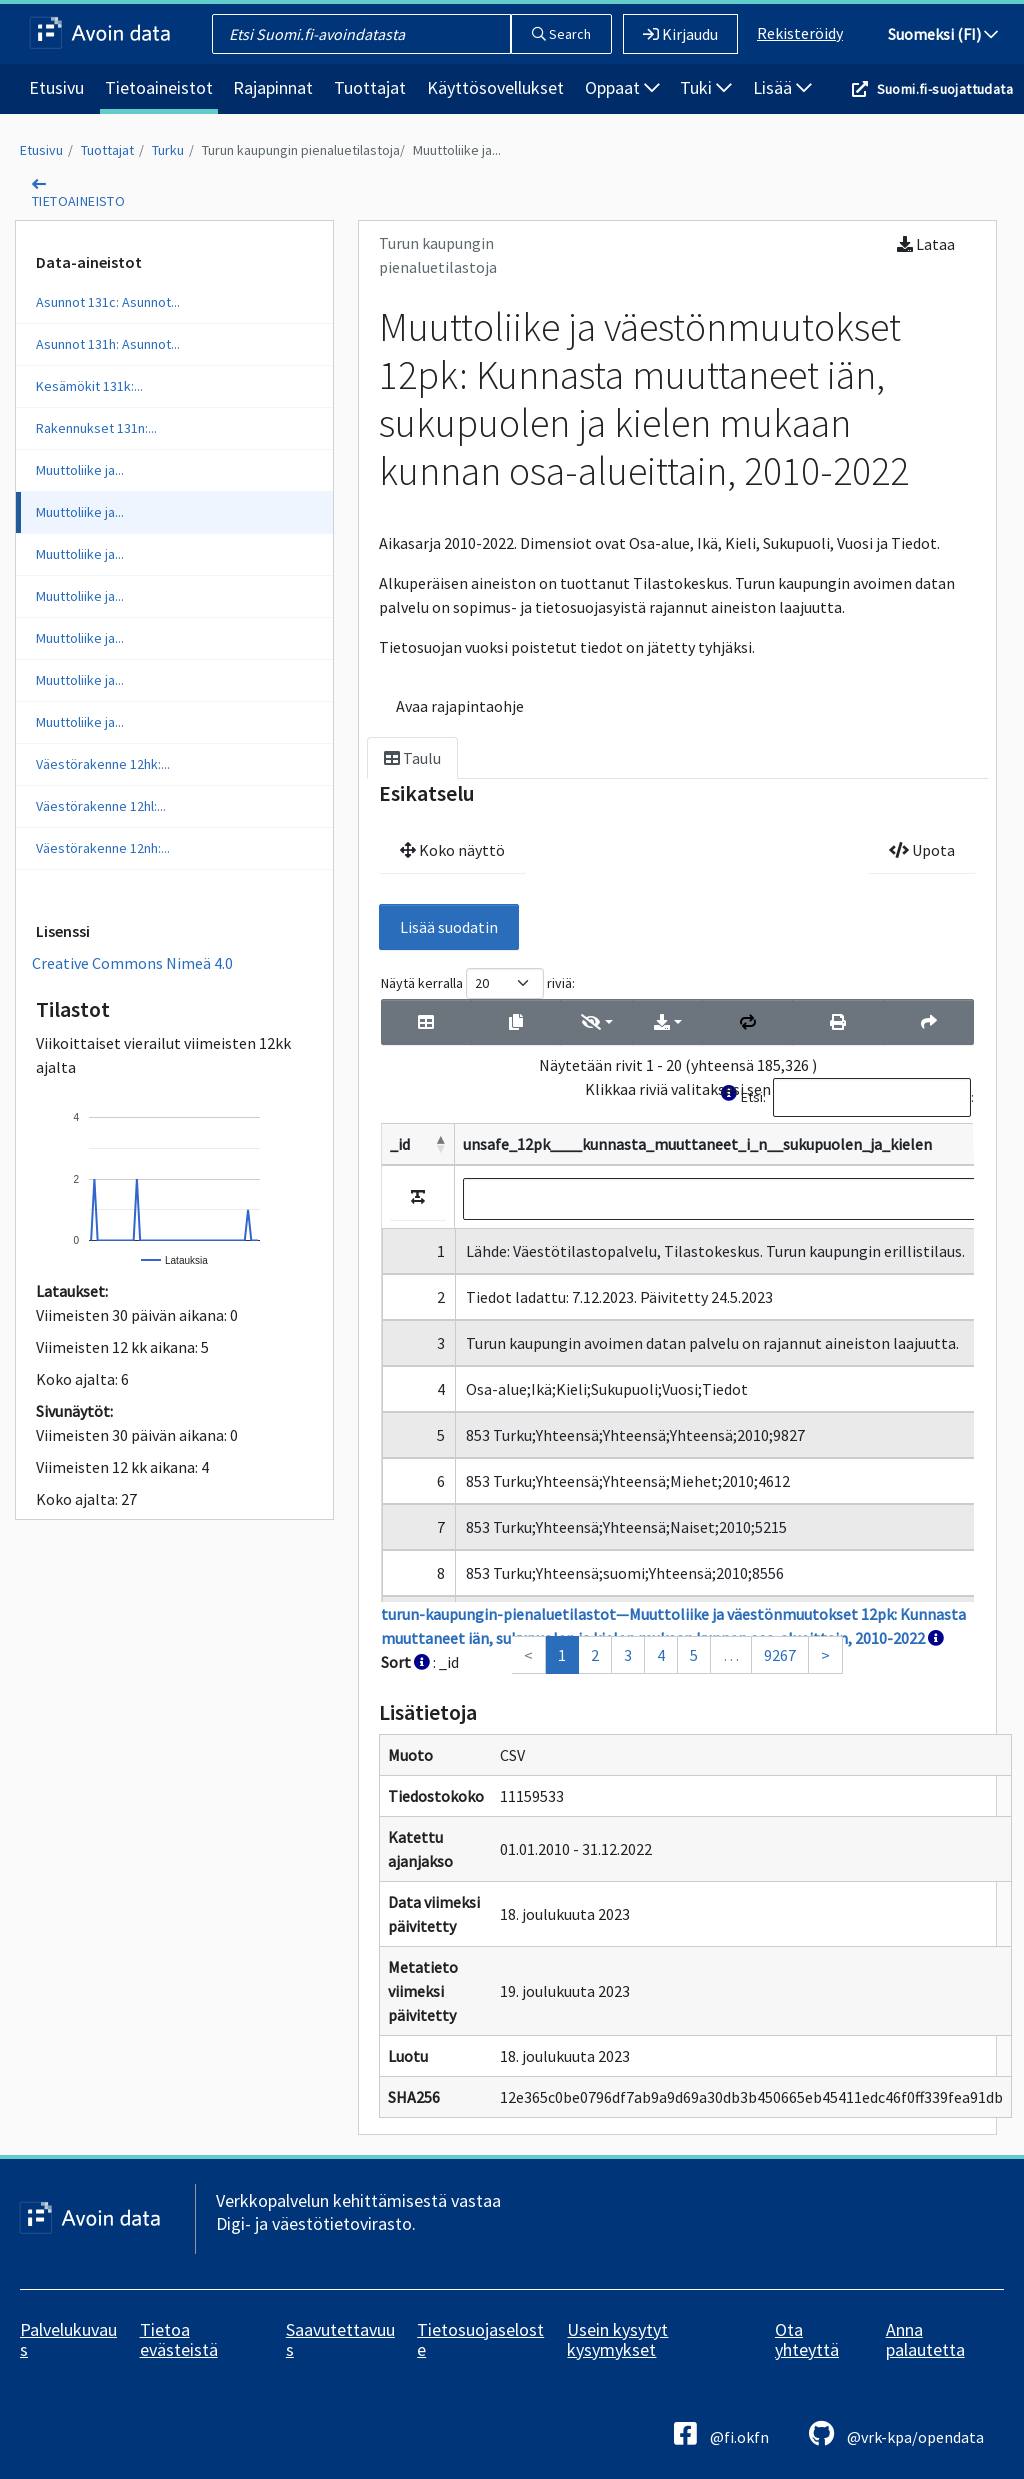 This screenshot has width=1024, height=2479. Describe the element at coordinates (782, 87) in the screenshot. I see `Lisää` at that location.